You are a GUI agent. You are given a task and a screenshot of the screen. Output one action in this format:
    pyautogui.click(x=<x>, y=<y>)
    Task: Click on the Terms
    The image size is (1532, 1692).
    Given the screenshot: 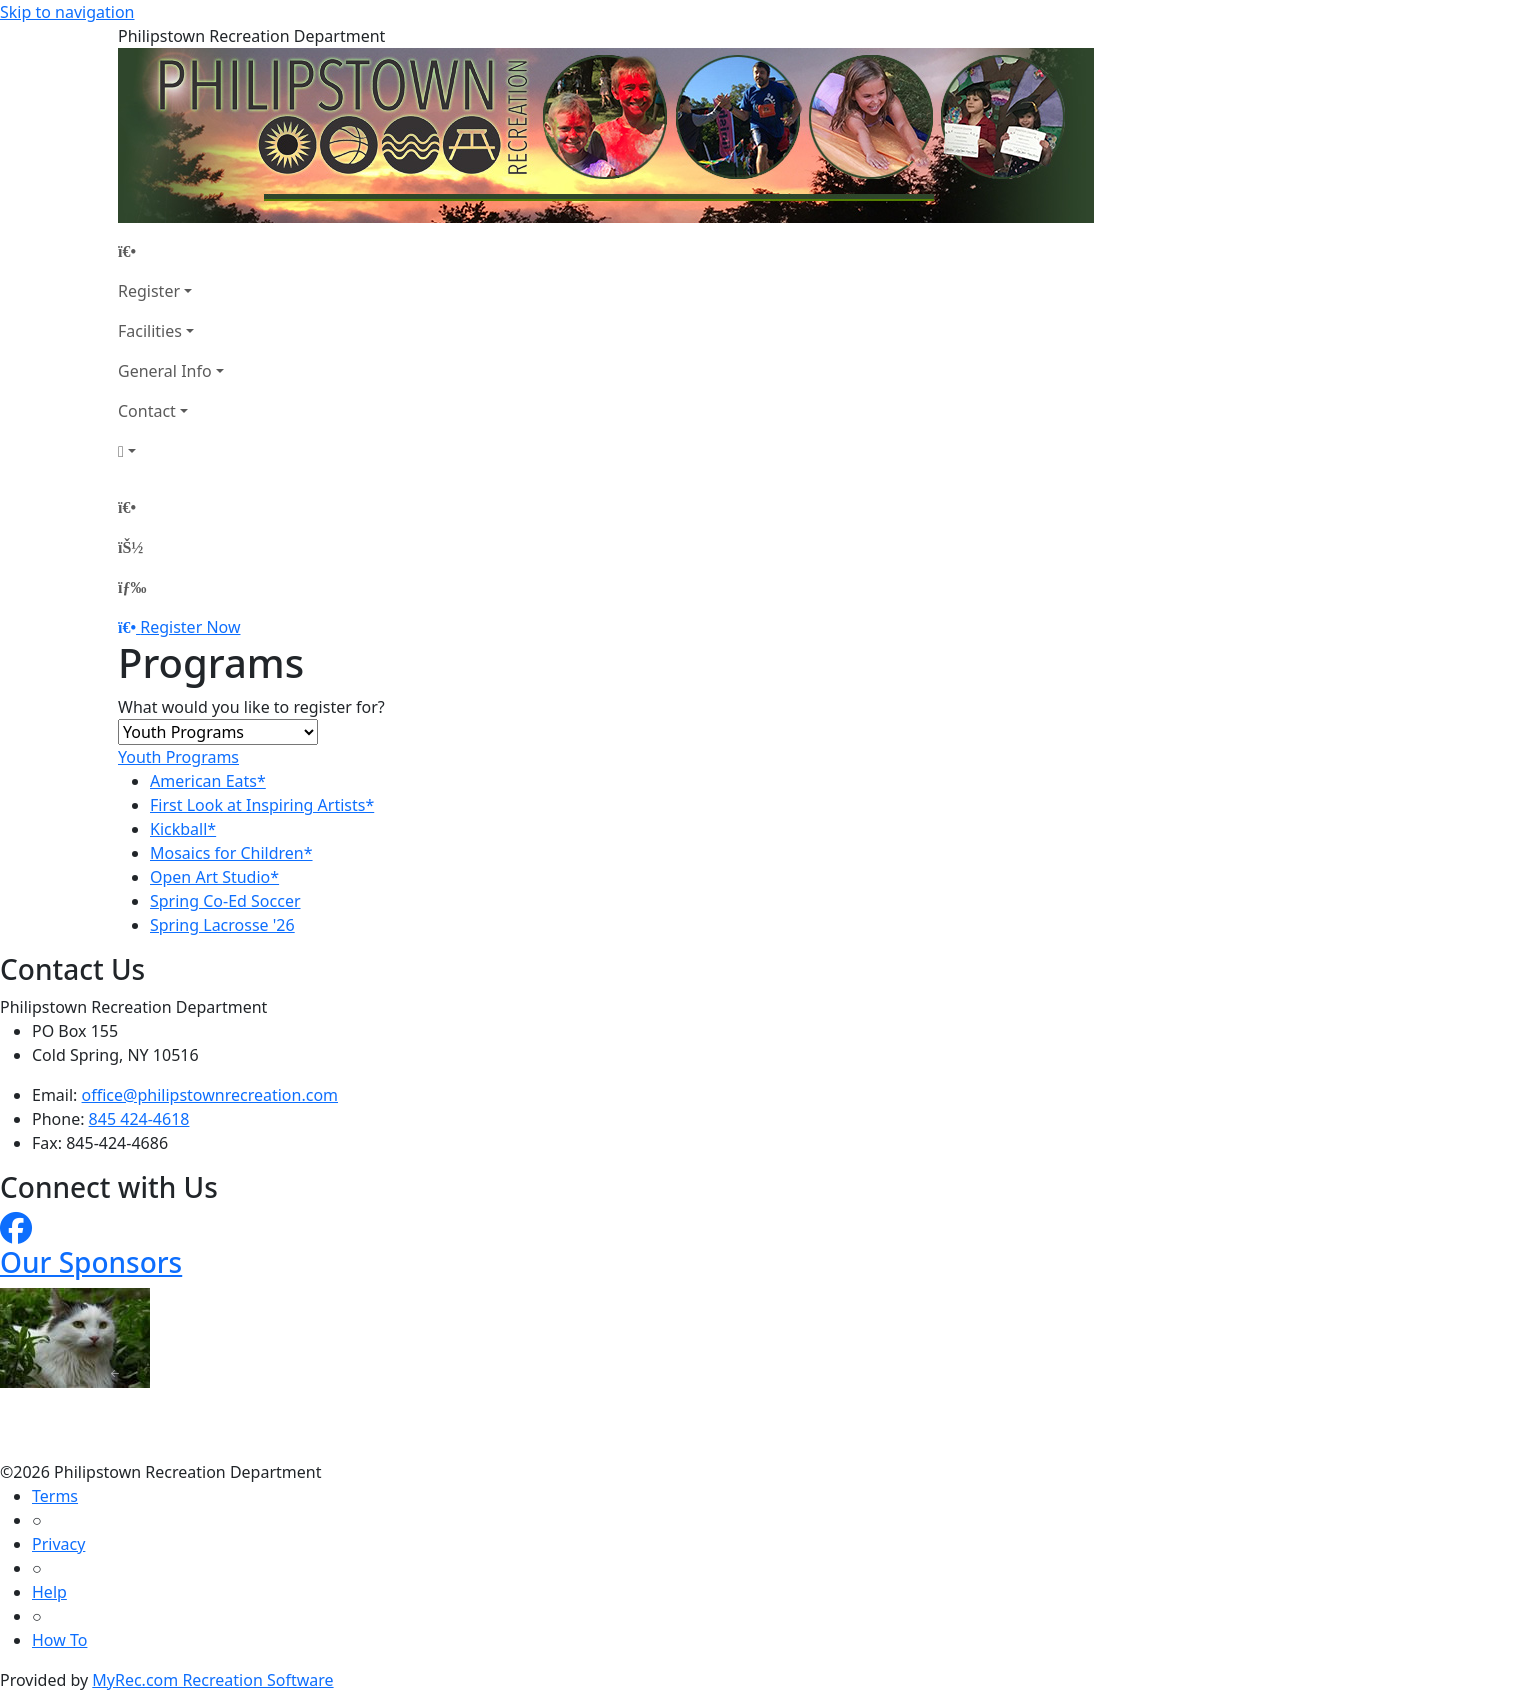 What is the action you would take?
    pyautogui.click(x=55, y=1496)
    